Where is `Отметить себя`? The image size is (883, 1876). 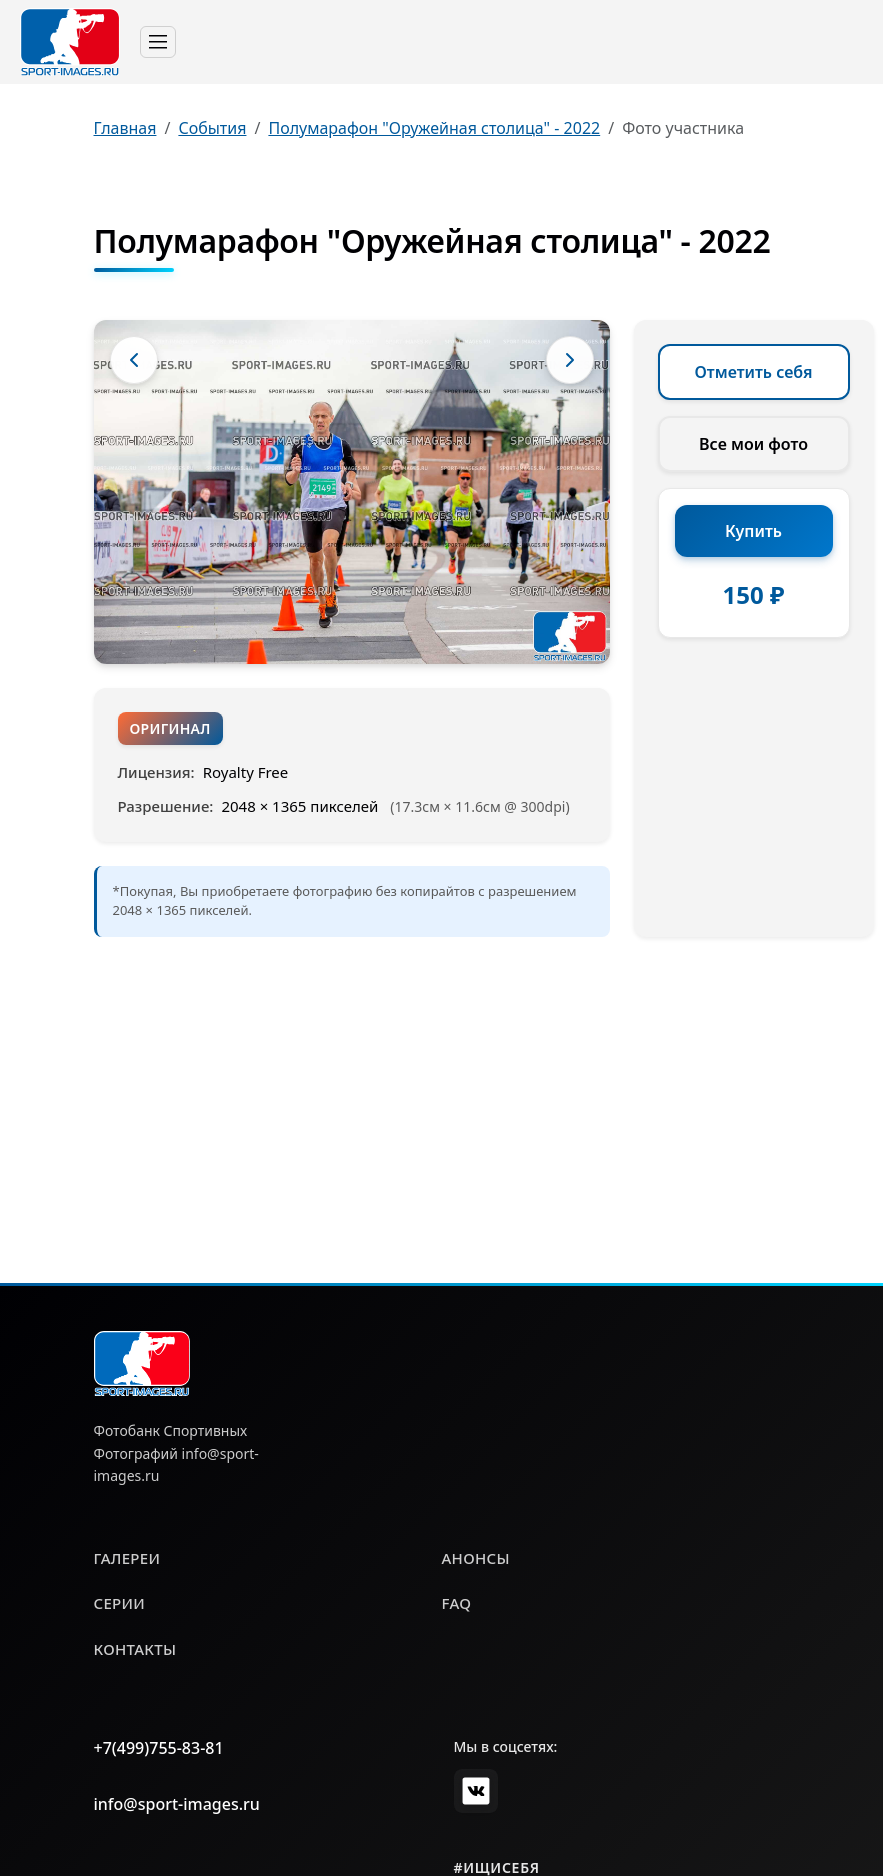
Отметить себя is located at coordinates (754, 372).